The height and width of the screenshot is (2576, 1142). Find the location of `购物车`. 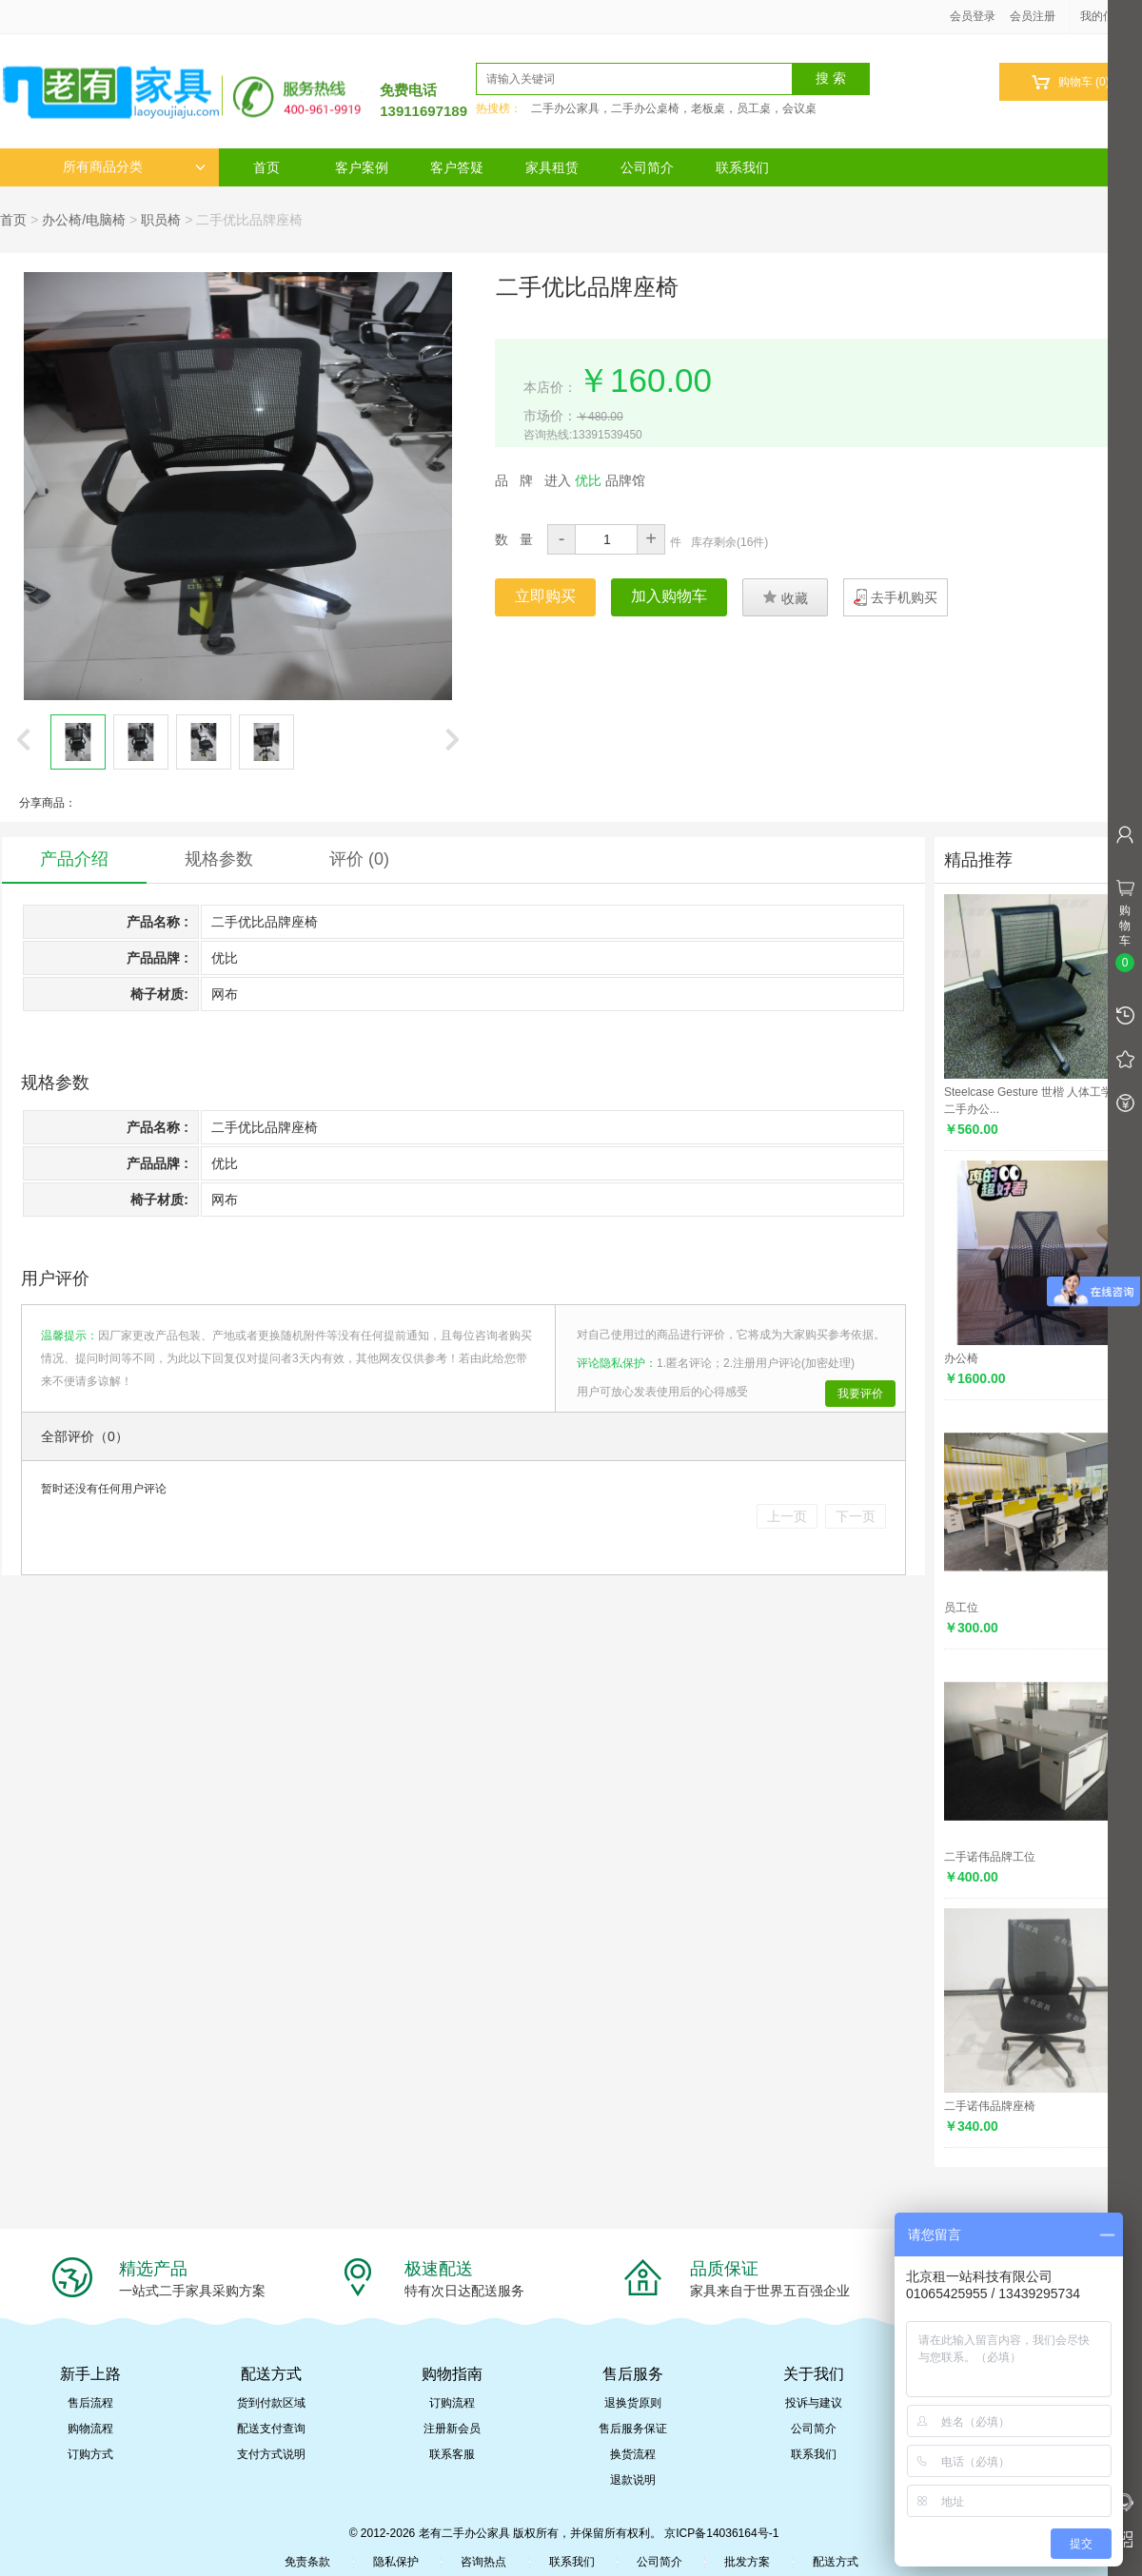

购物车 is located at coordinates (1070, 82).